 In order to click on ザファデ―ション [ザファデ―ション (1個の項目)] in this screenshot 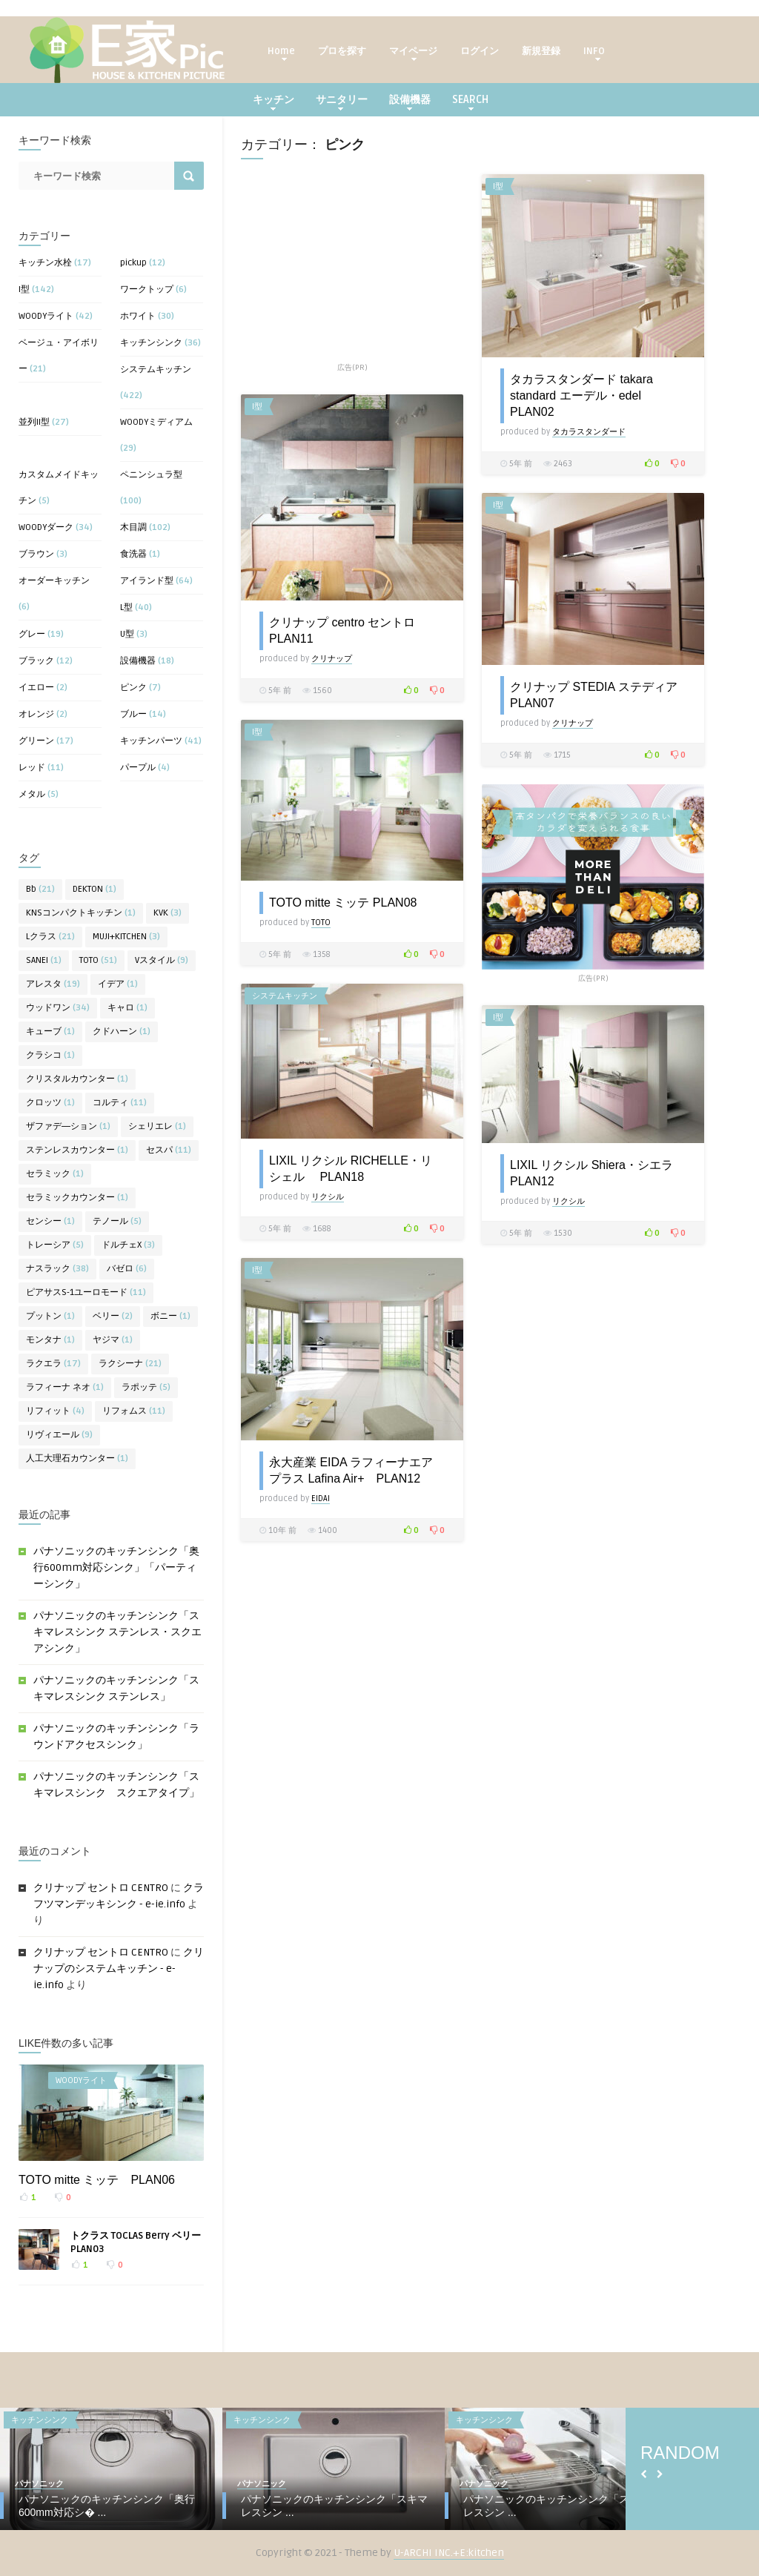, I will do `click(68, 1126)`.